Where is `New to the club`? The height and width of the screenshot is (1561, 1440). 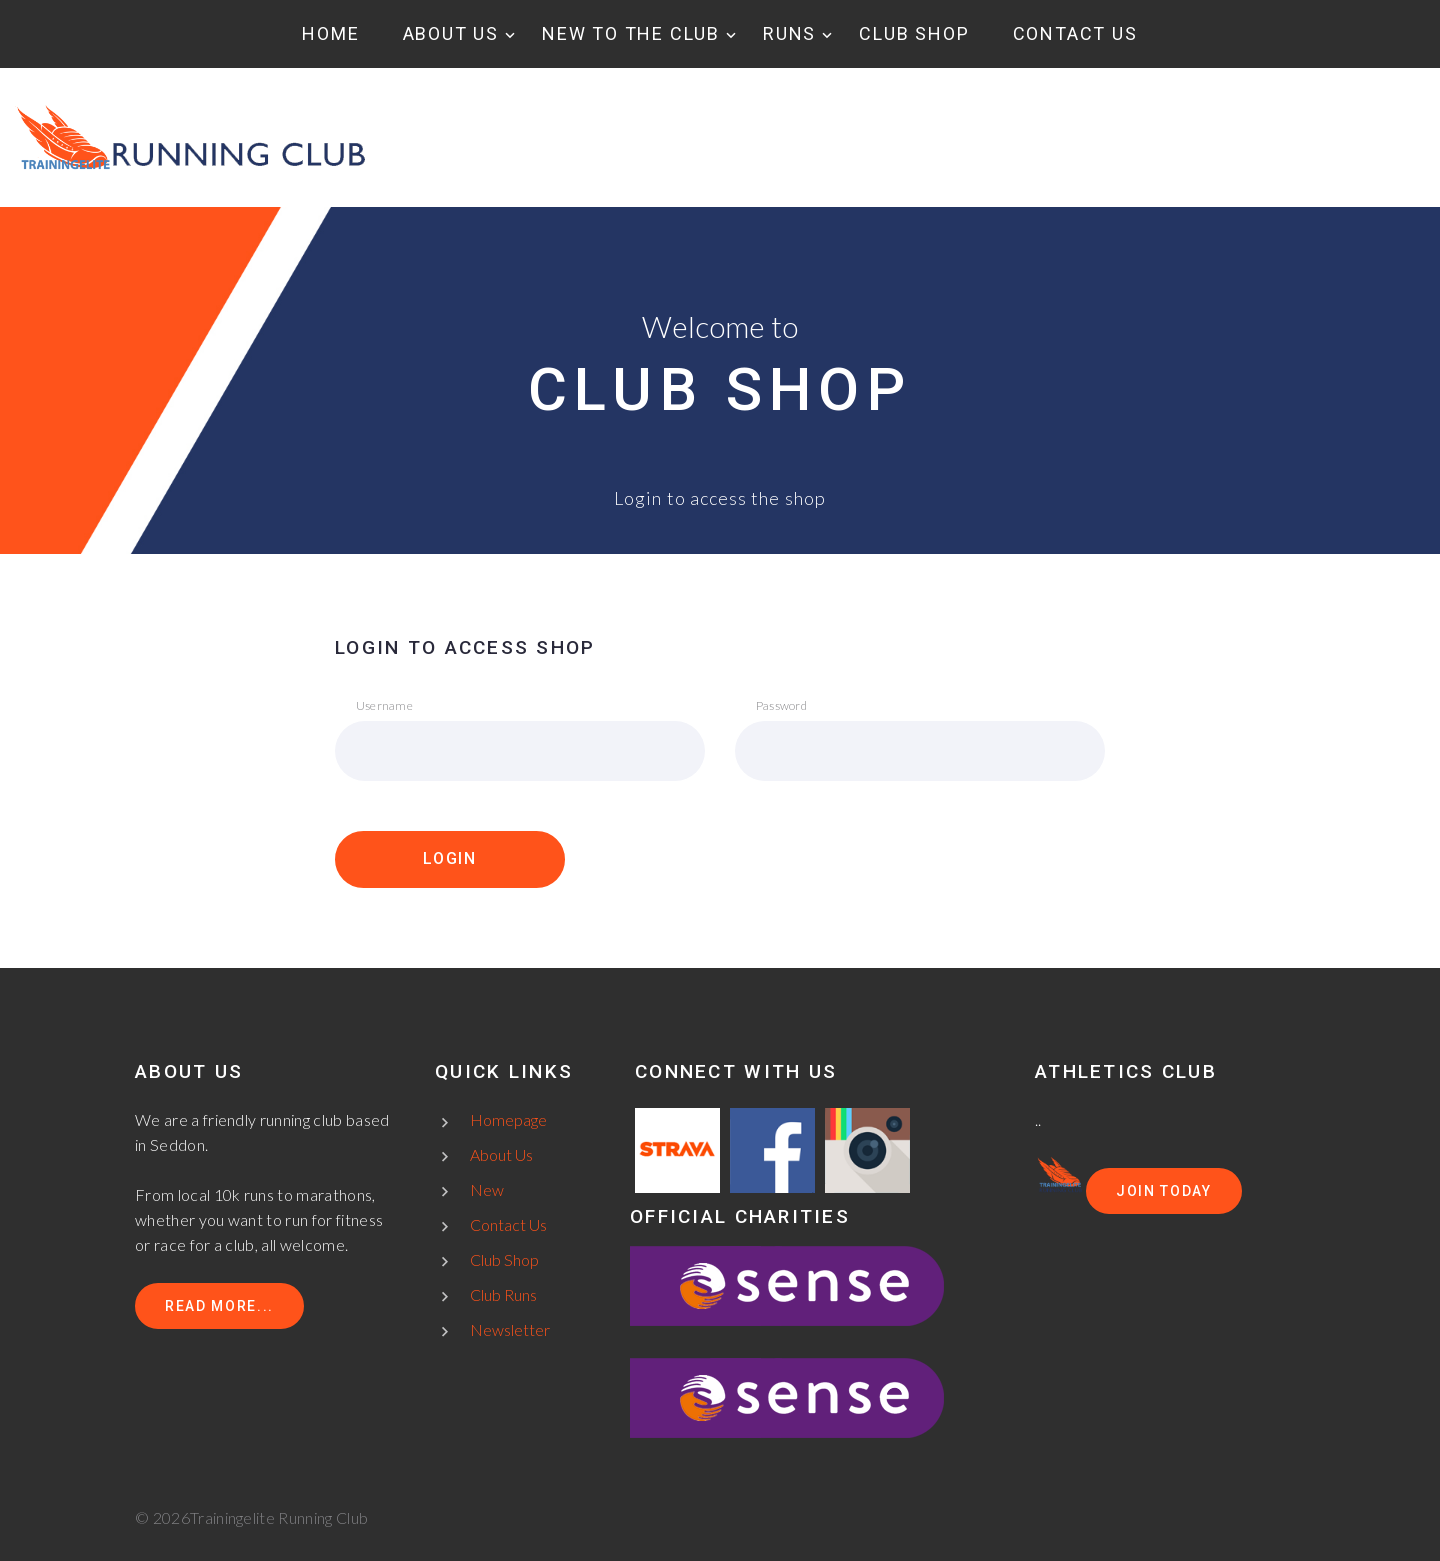
New to the club is located at coordinates (631, 33).